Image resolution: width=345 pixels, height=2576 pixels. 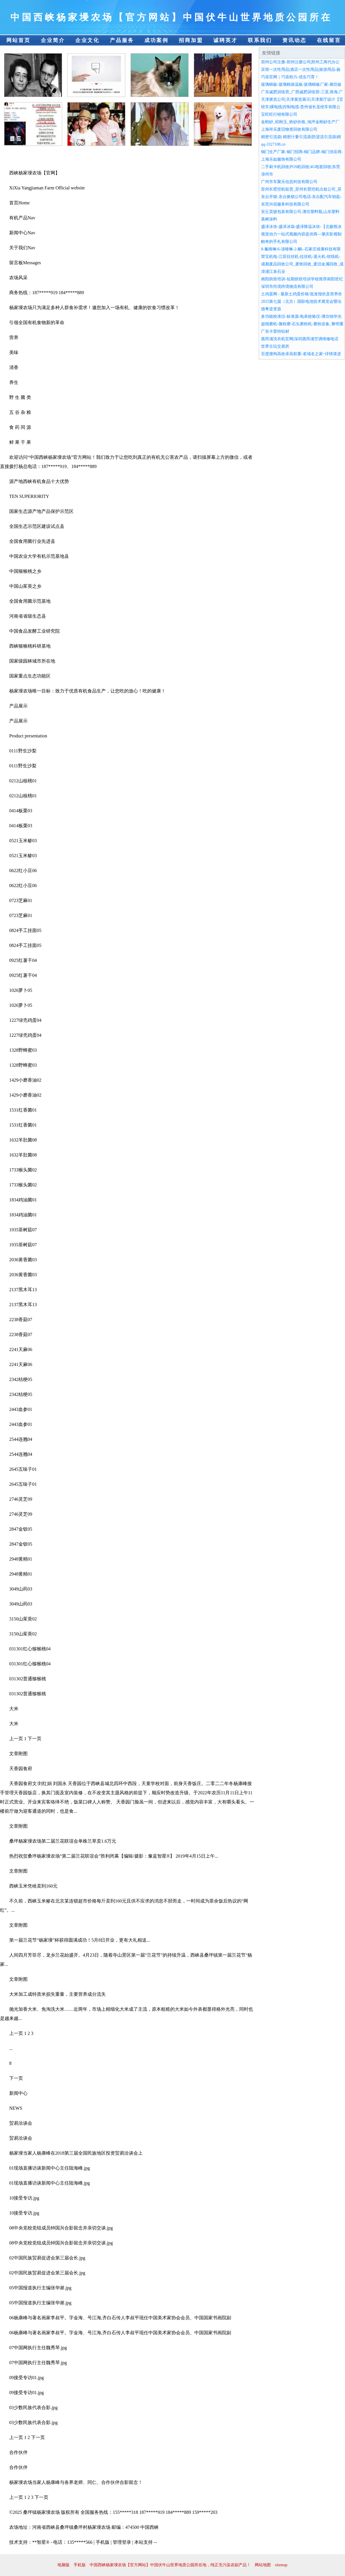 I want to click on sitemap, so click(x=281, y=2565).